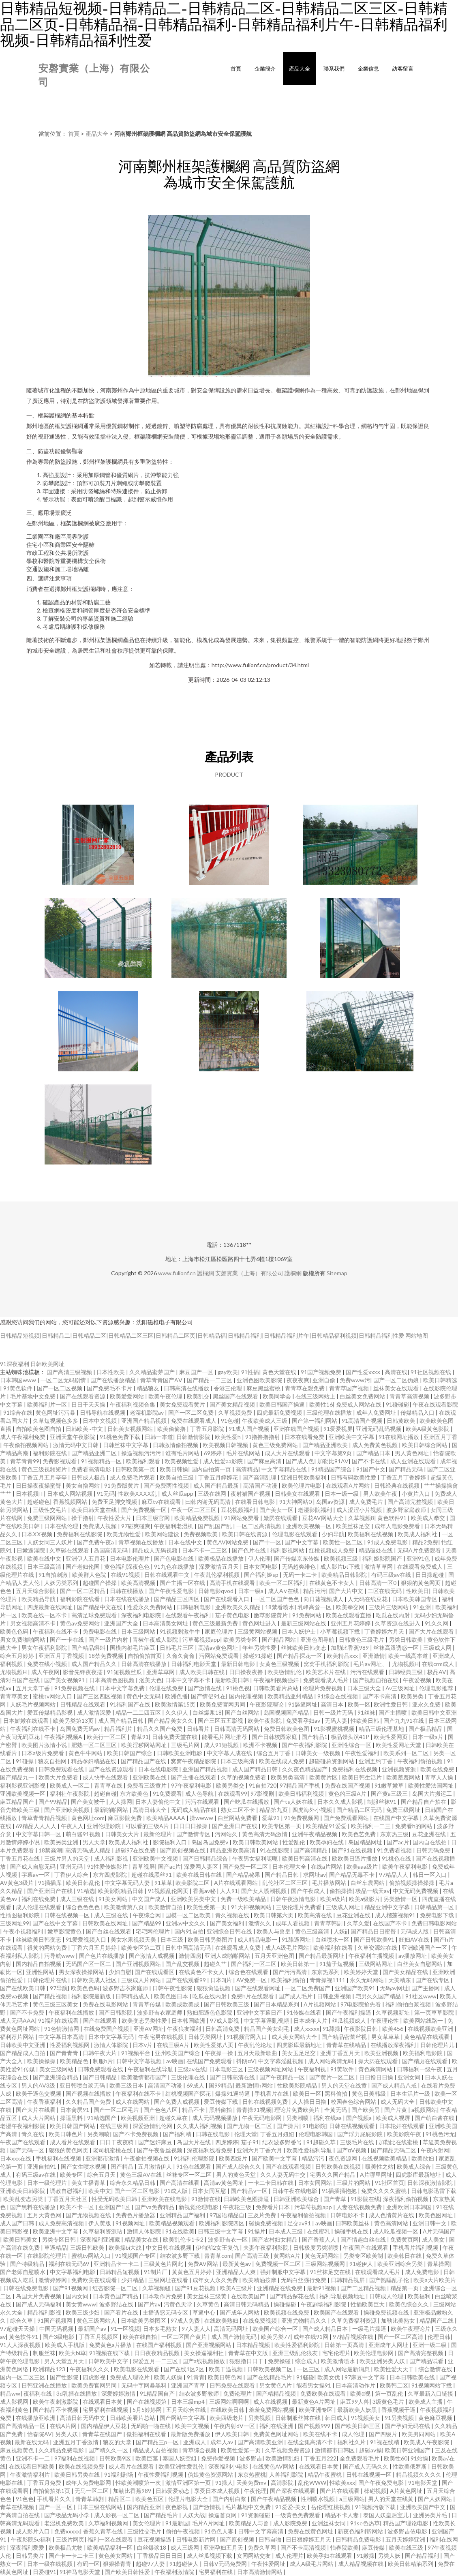 The width and height of the screenshot is (458, 2576). I want to click on 美女水果视频天美, so click(134, 1939).